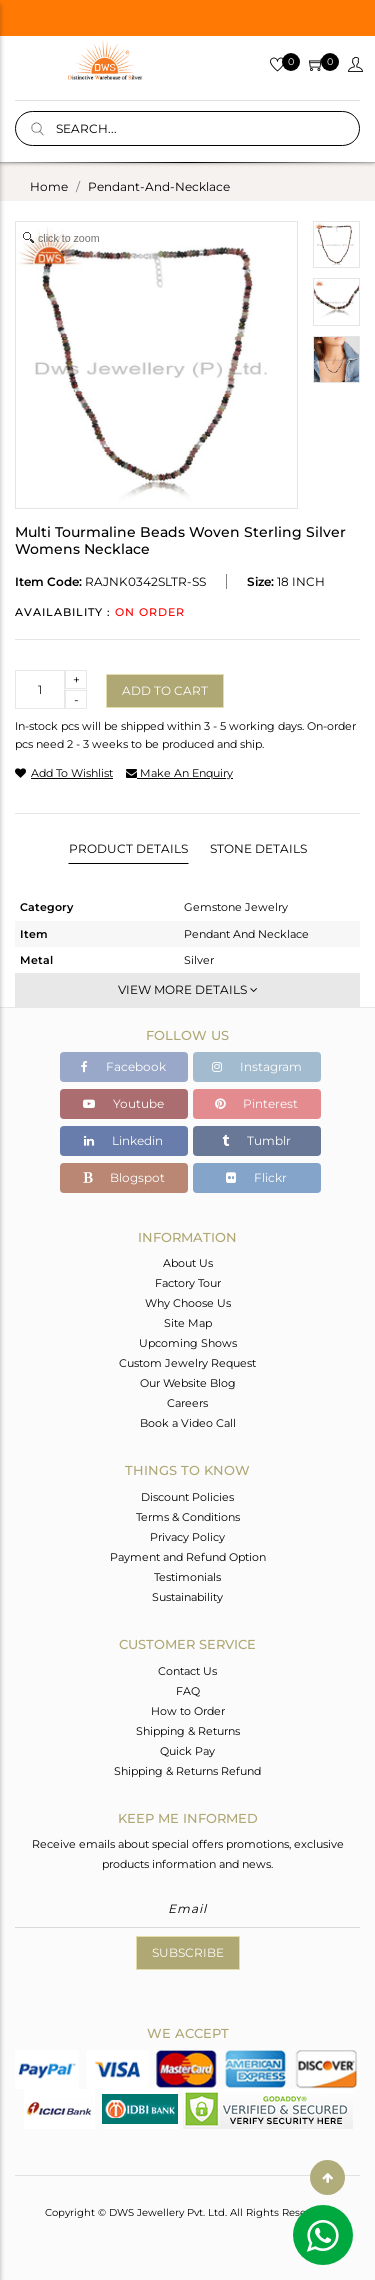 This screenshot has width=375, height=2280. Describe the element at coordinates (256, 1103) in the screenshot. I see `Pinterest` at that location.